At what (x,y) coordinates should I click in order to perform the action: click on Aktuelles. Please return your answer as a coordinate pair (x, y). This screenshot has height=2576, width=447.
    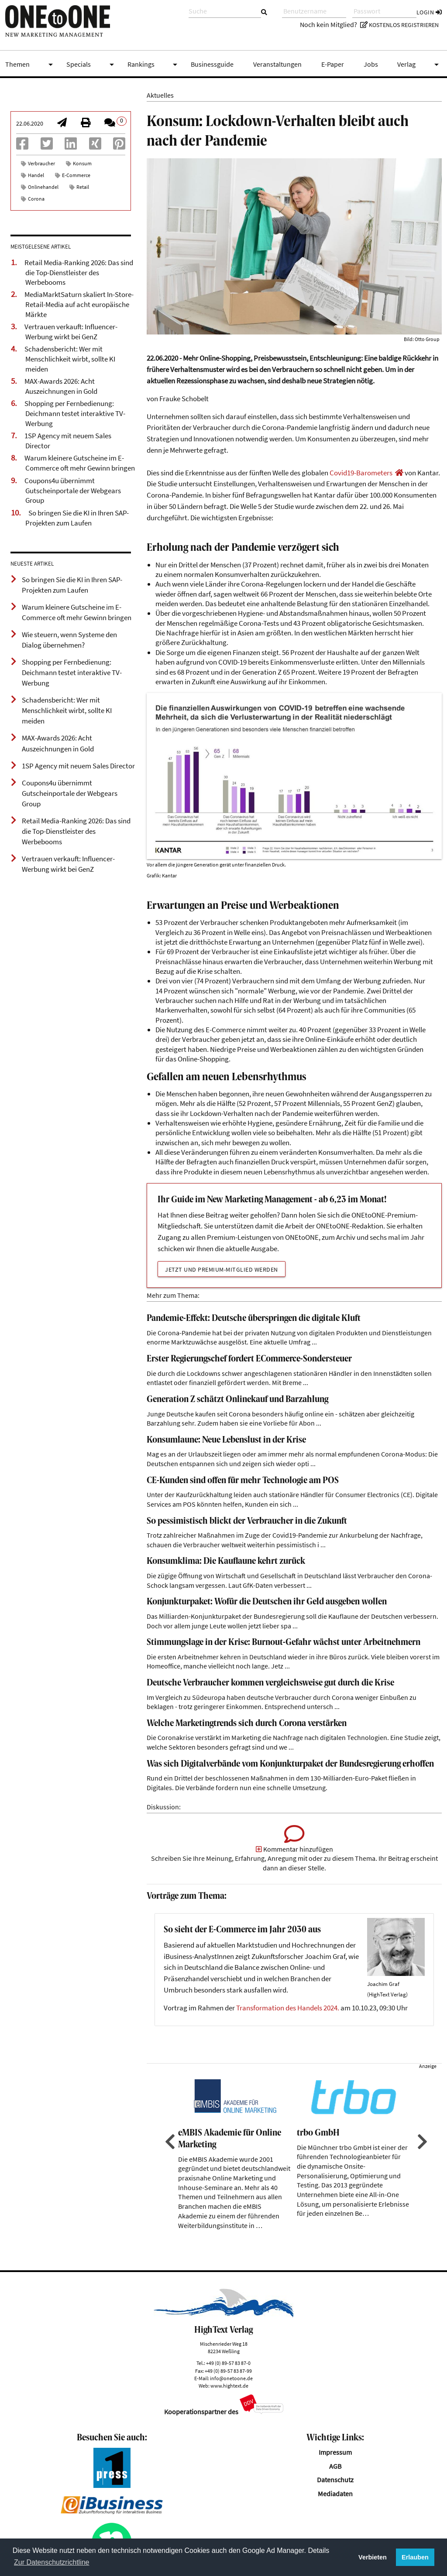
    Looking at the image, I should click on (160, 95).